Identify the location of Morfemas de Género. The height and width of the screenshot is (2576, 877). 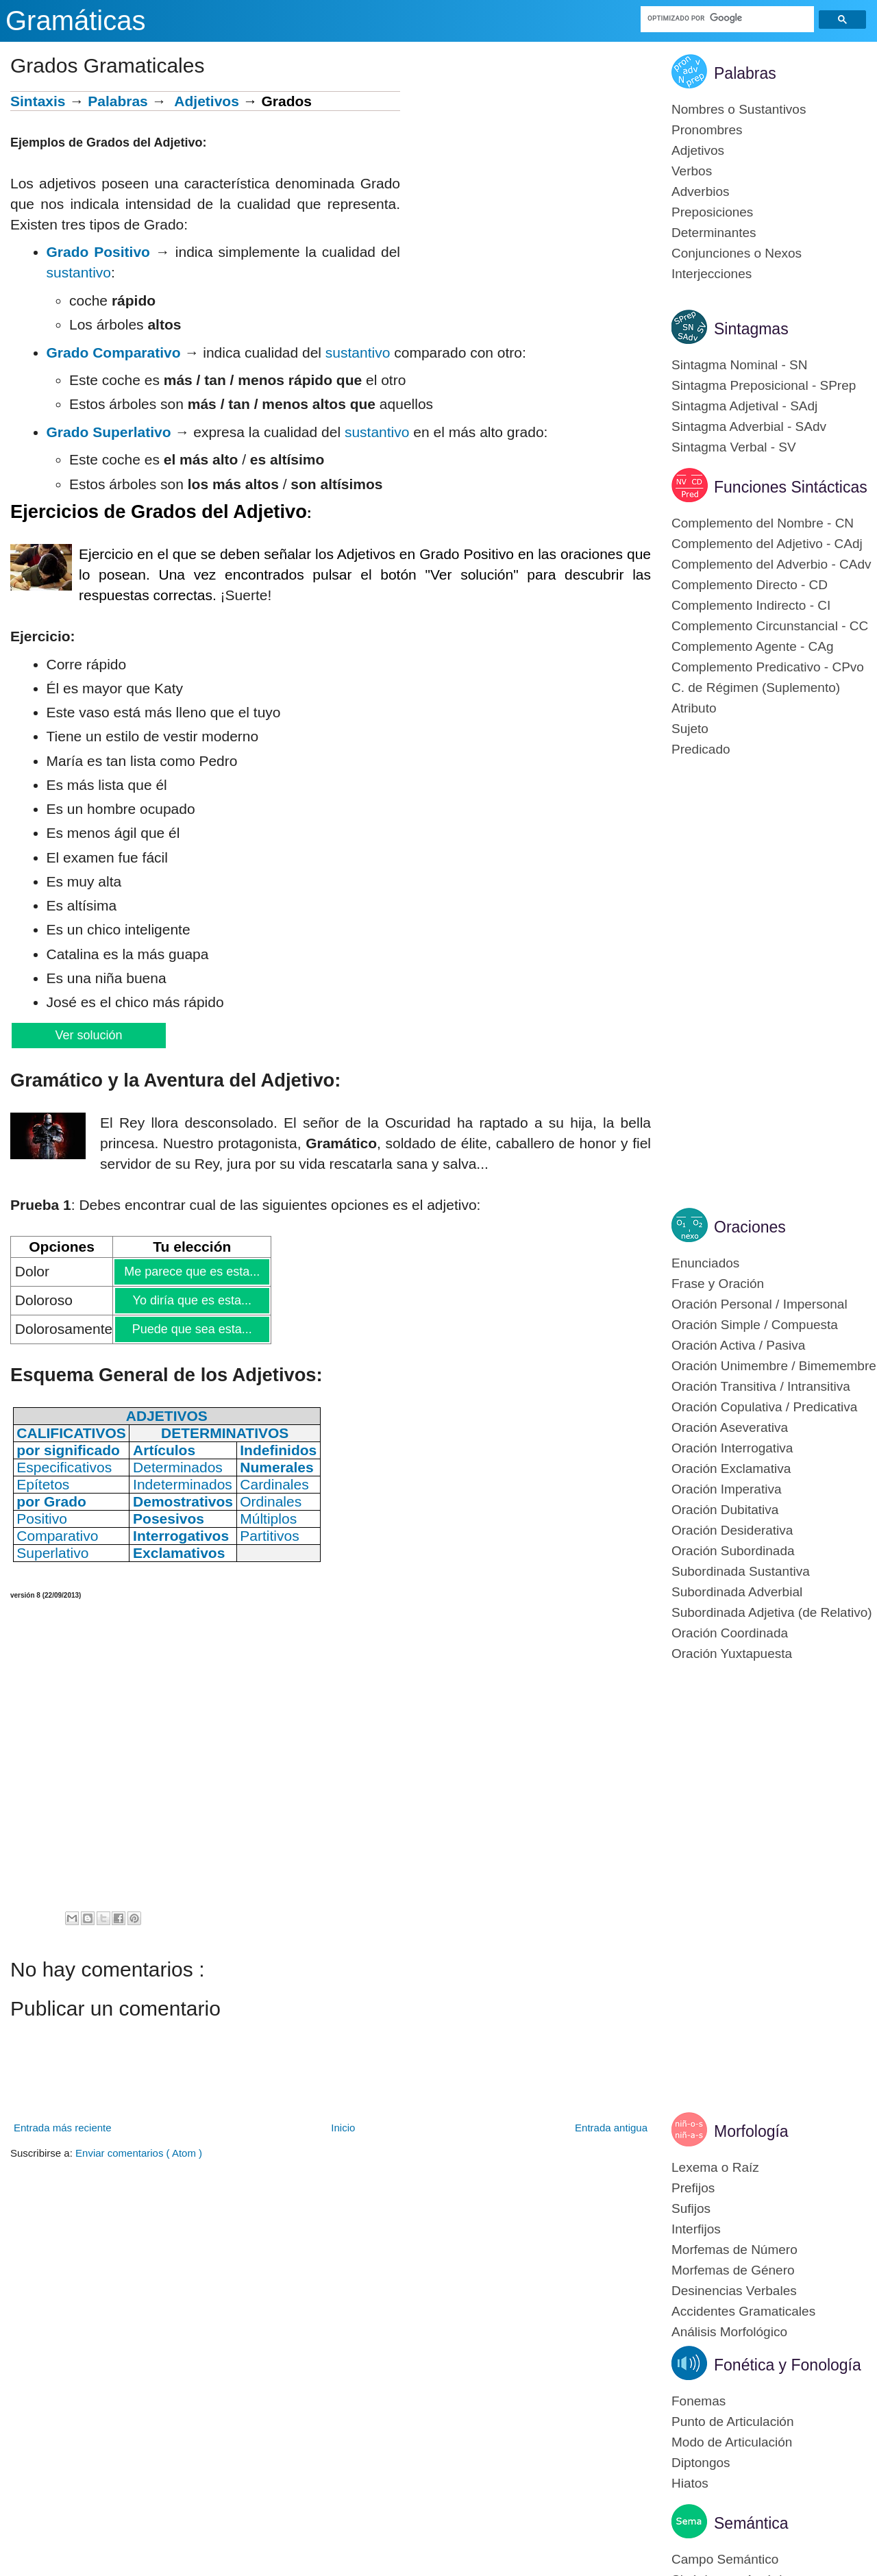
(733, 2270).